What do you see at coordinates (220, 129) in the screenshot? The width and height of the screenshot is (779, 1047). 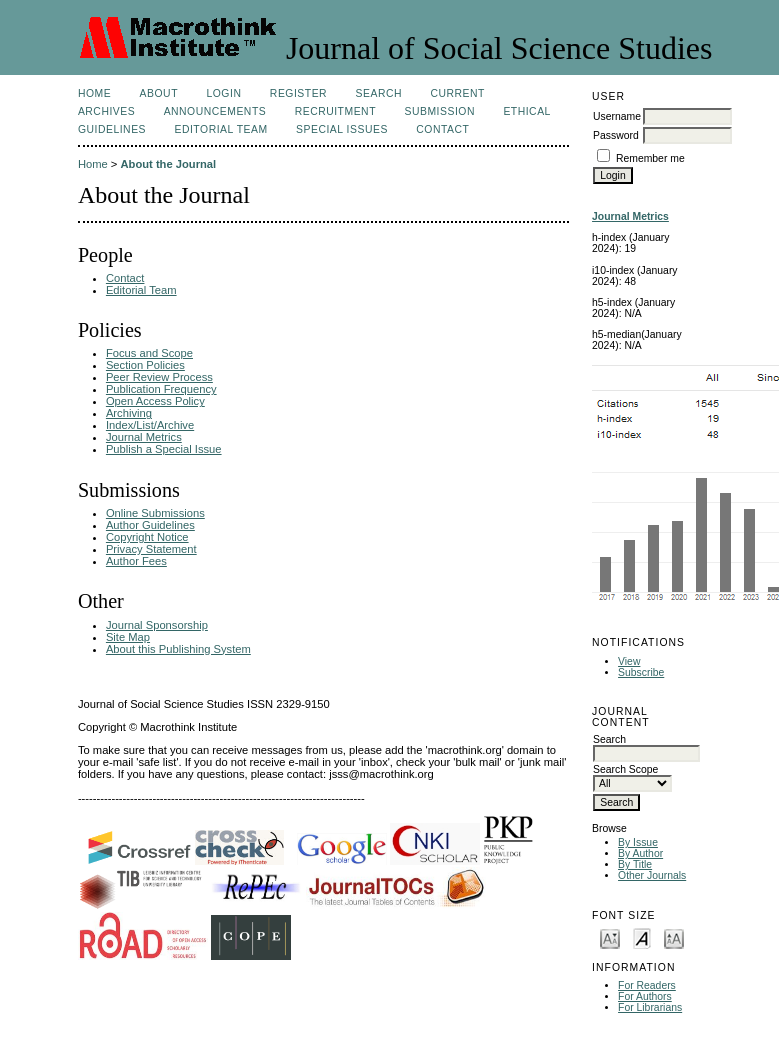 I see `Editorial Team` at bounding box center [220, 129].